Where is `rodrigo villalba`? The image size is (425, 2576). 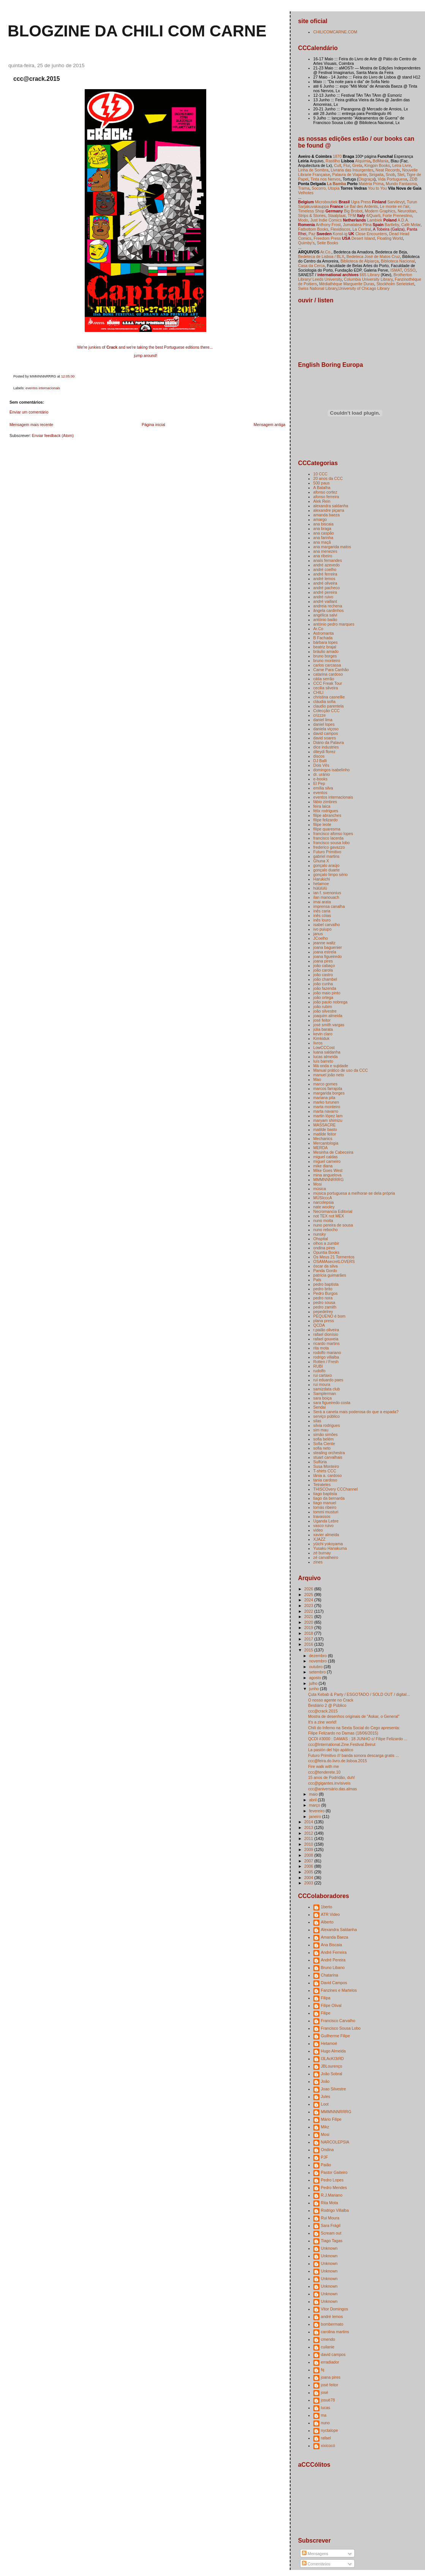 rodrigo villalba is located at coordinates (326, 1357).